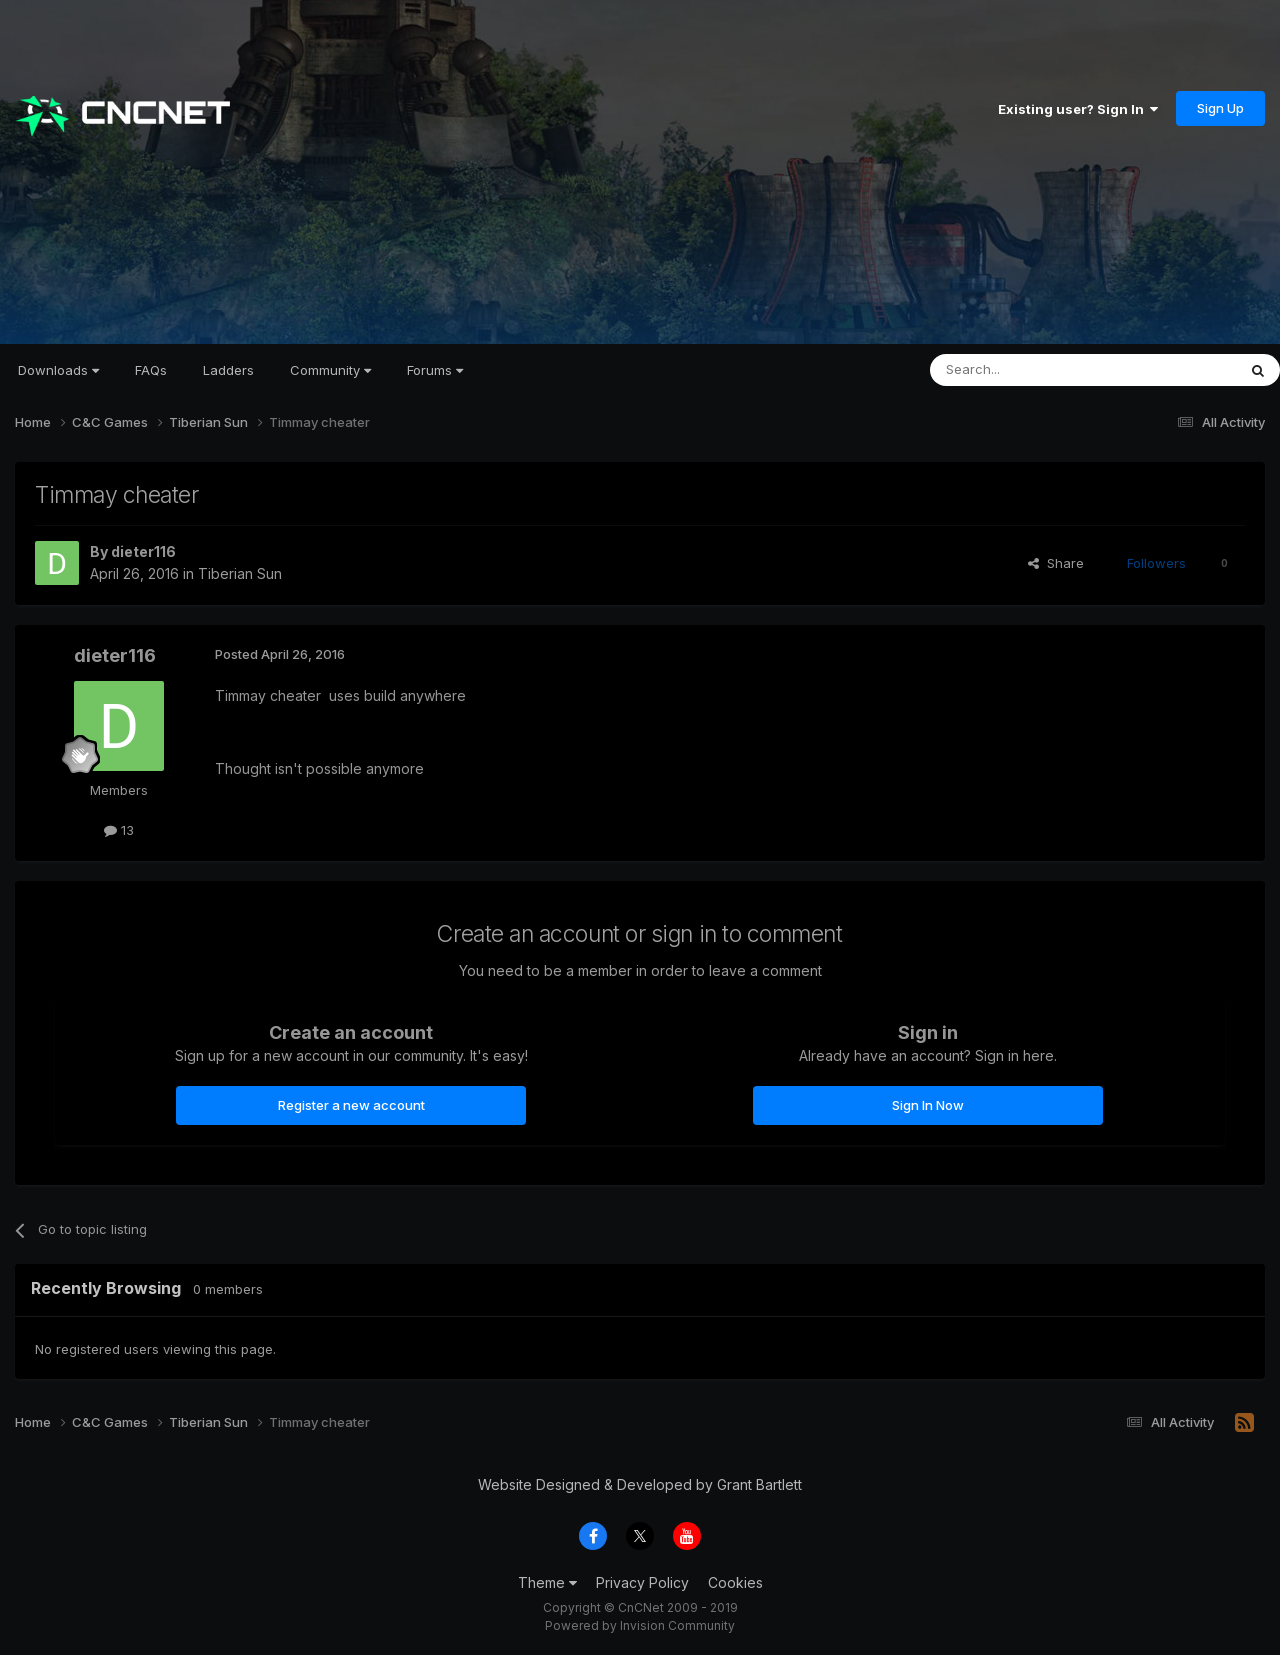  Describe the element at coordinates (435, 370) in the screenshot. I see `Forums` at that location.